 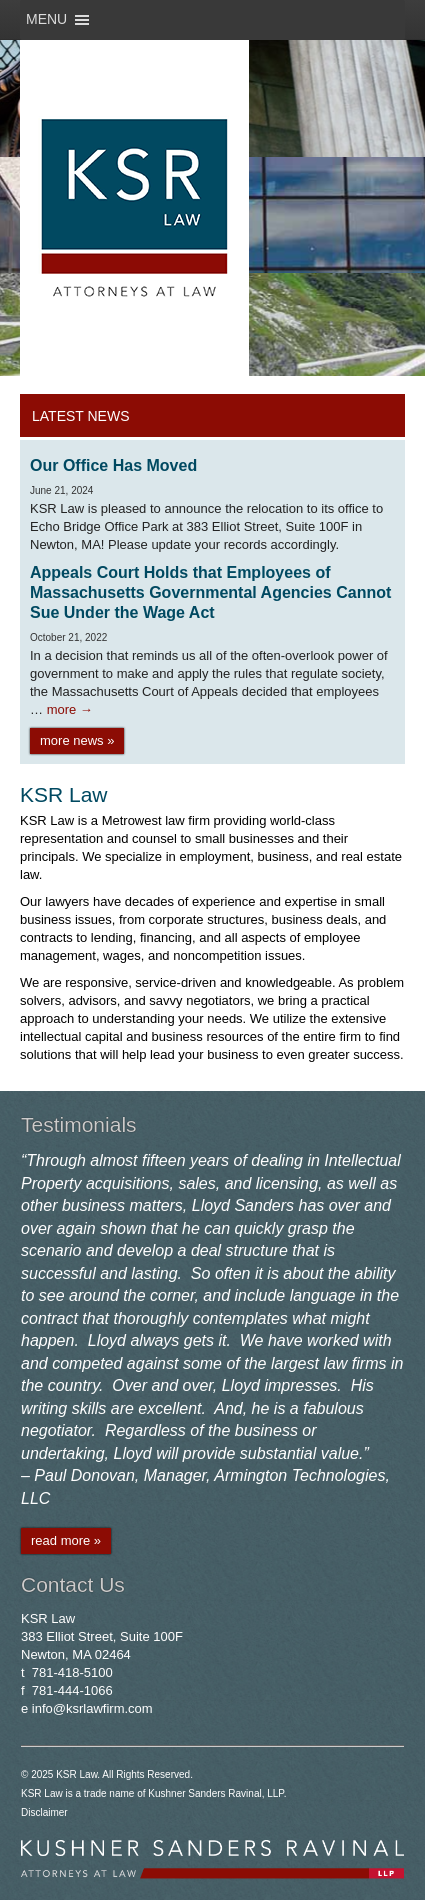 I want to click on KSR Law, so click(x=76, y=1774).